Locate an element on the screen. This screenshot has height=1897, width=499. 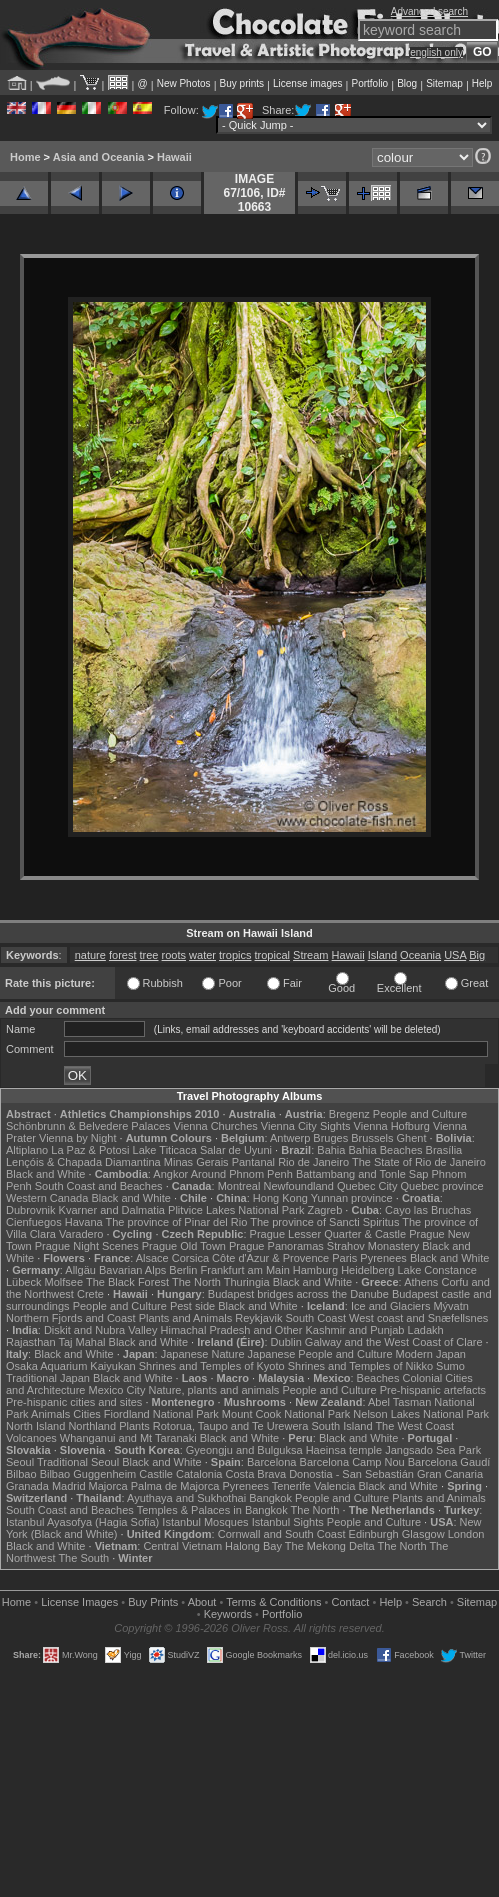
Big is located at coordinates (477, 955).